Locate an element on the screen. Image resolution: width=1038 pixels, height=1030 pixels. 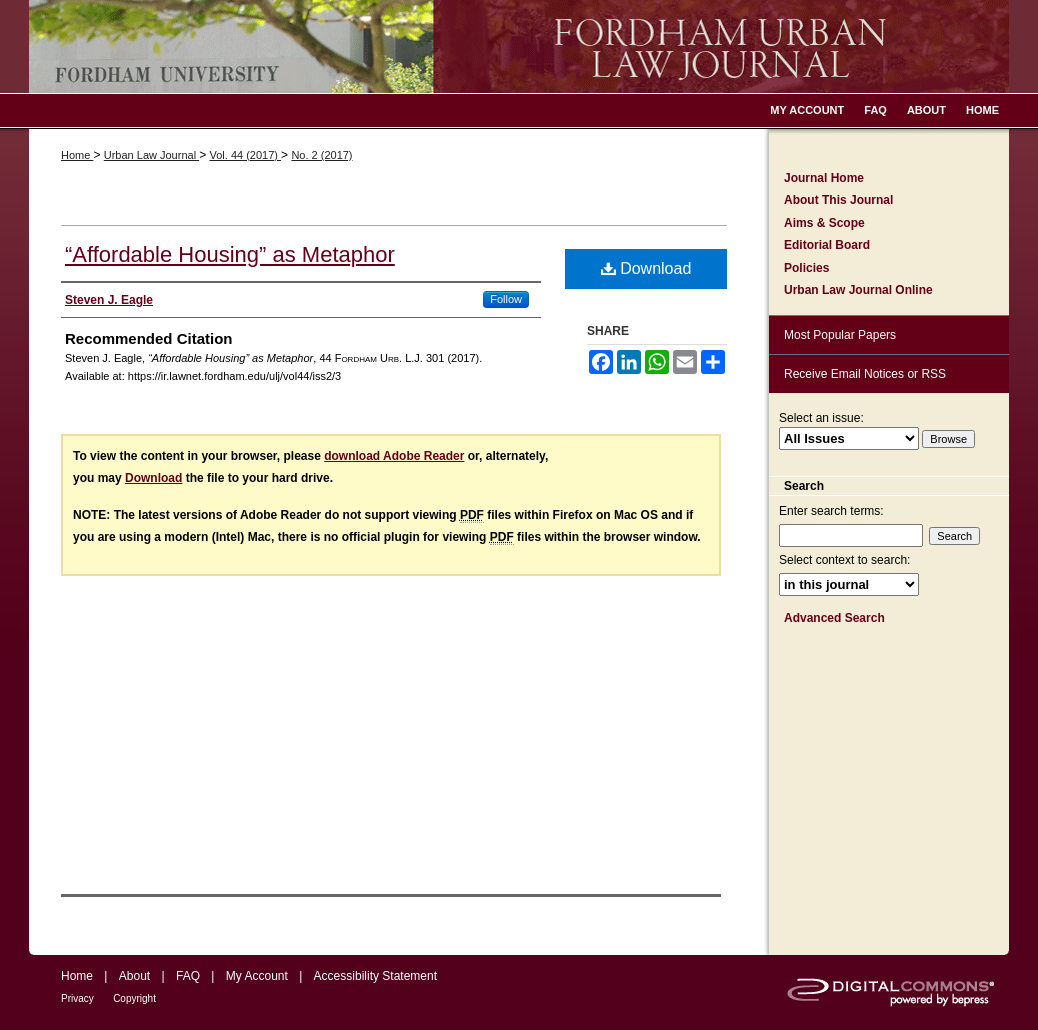
Home is located at coordinates (77, 155).